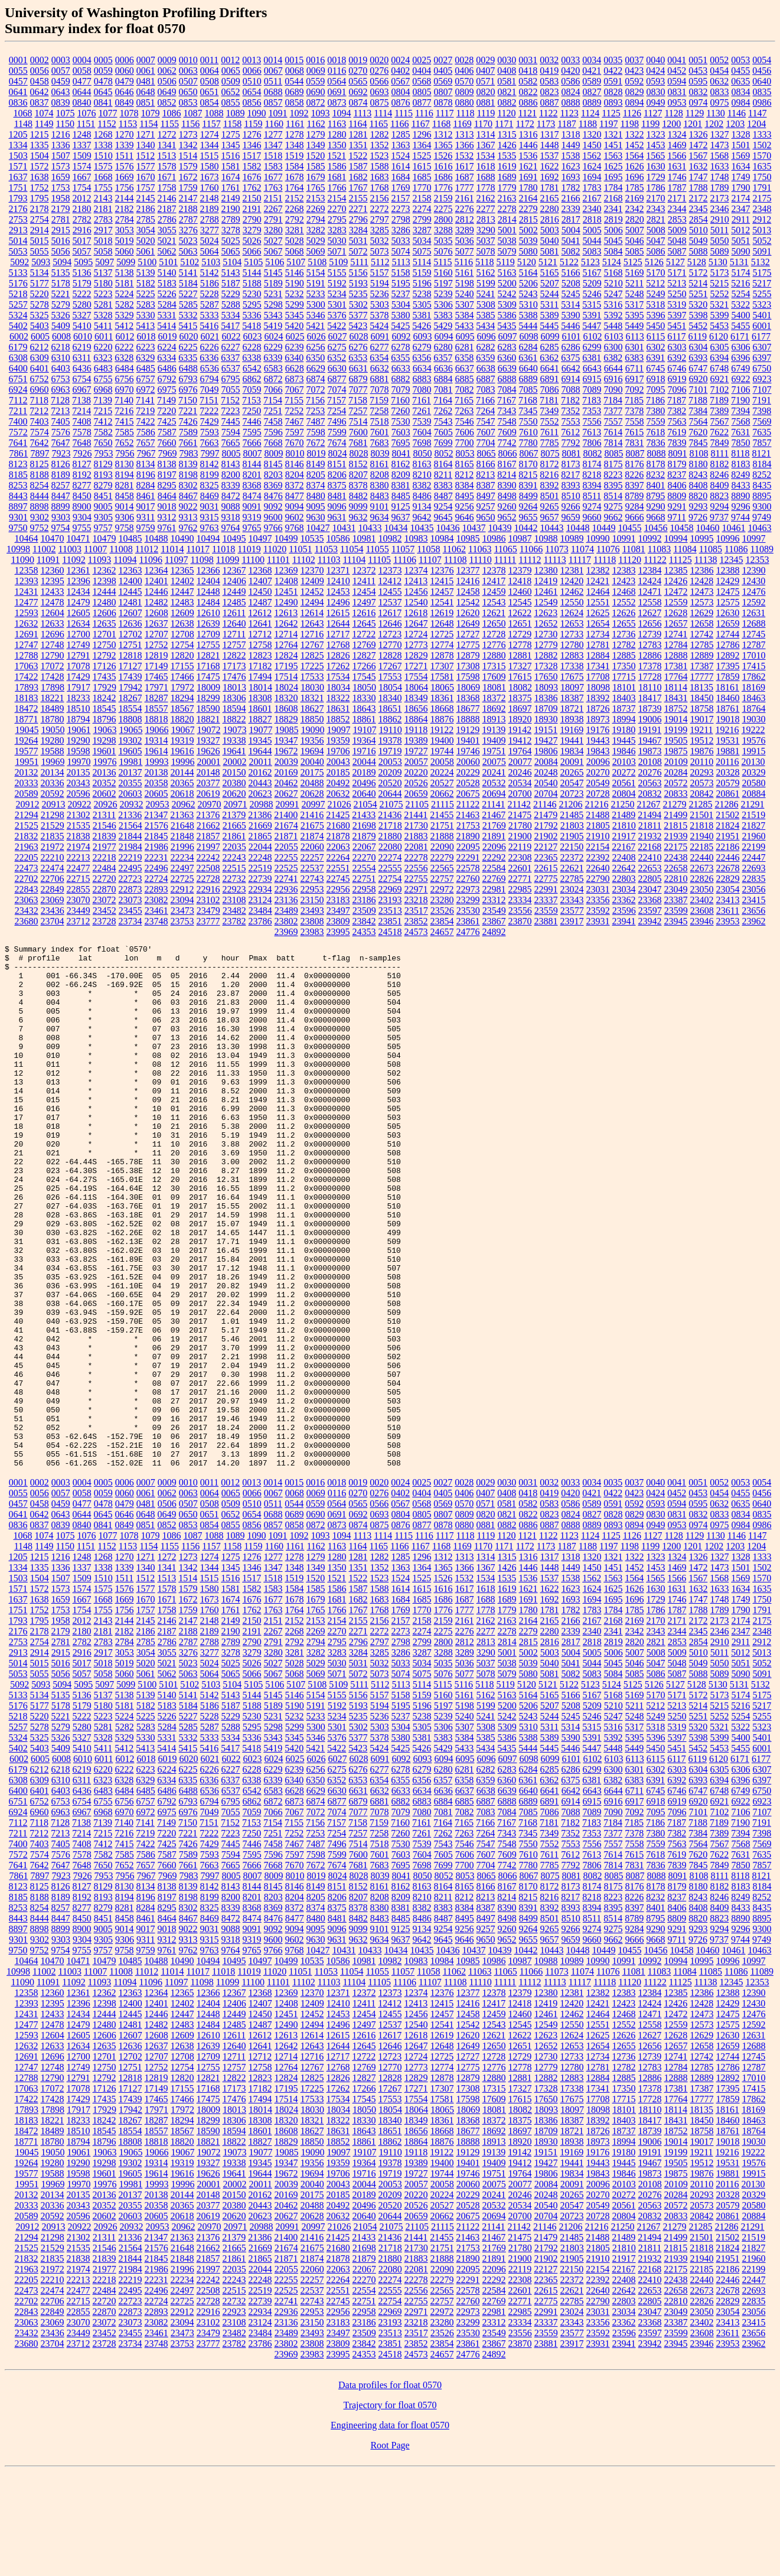 The height and width of the screenshot is (2576, 780). Describe the element at coordinates (422, 432) in the screenshot. I see `7604` at that location.